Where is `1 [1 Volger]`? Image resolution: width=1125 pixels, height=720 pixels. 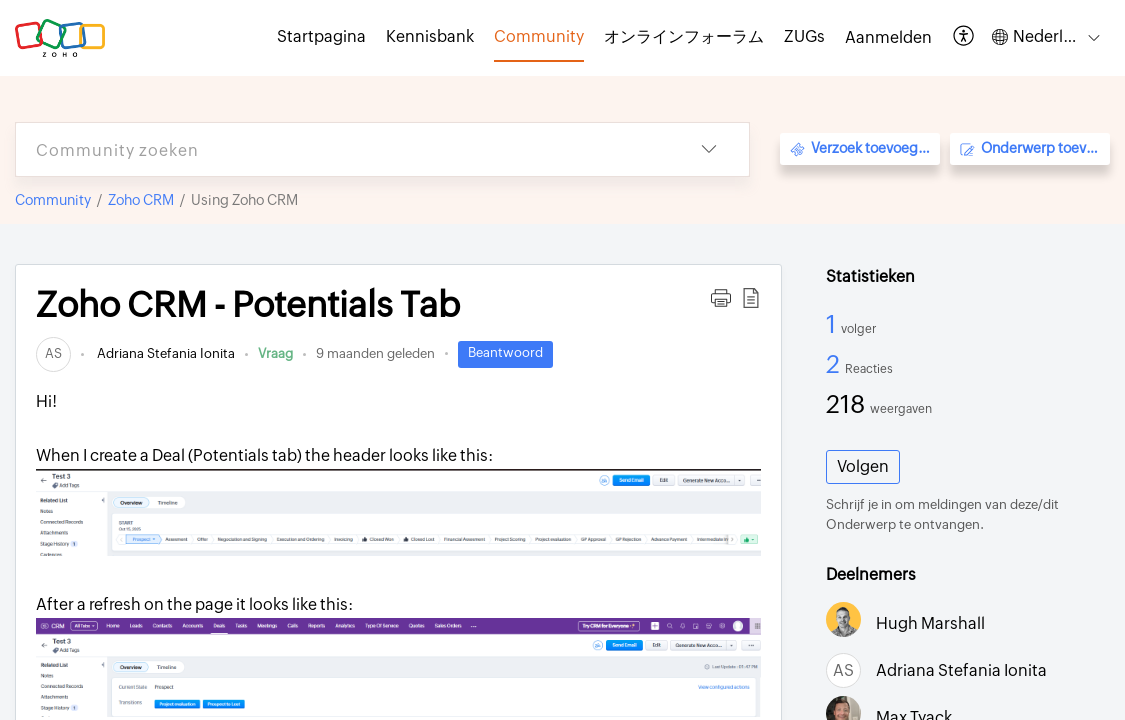
1 [1 Volger] is located at coordinates (833, 324).